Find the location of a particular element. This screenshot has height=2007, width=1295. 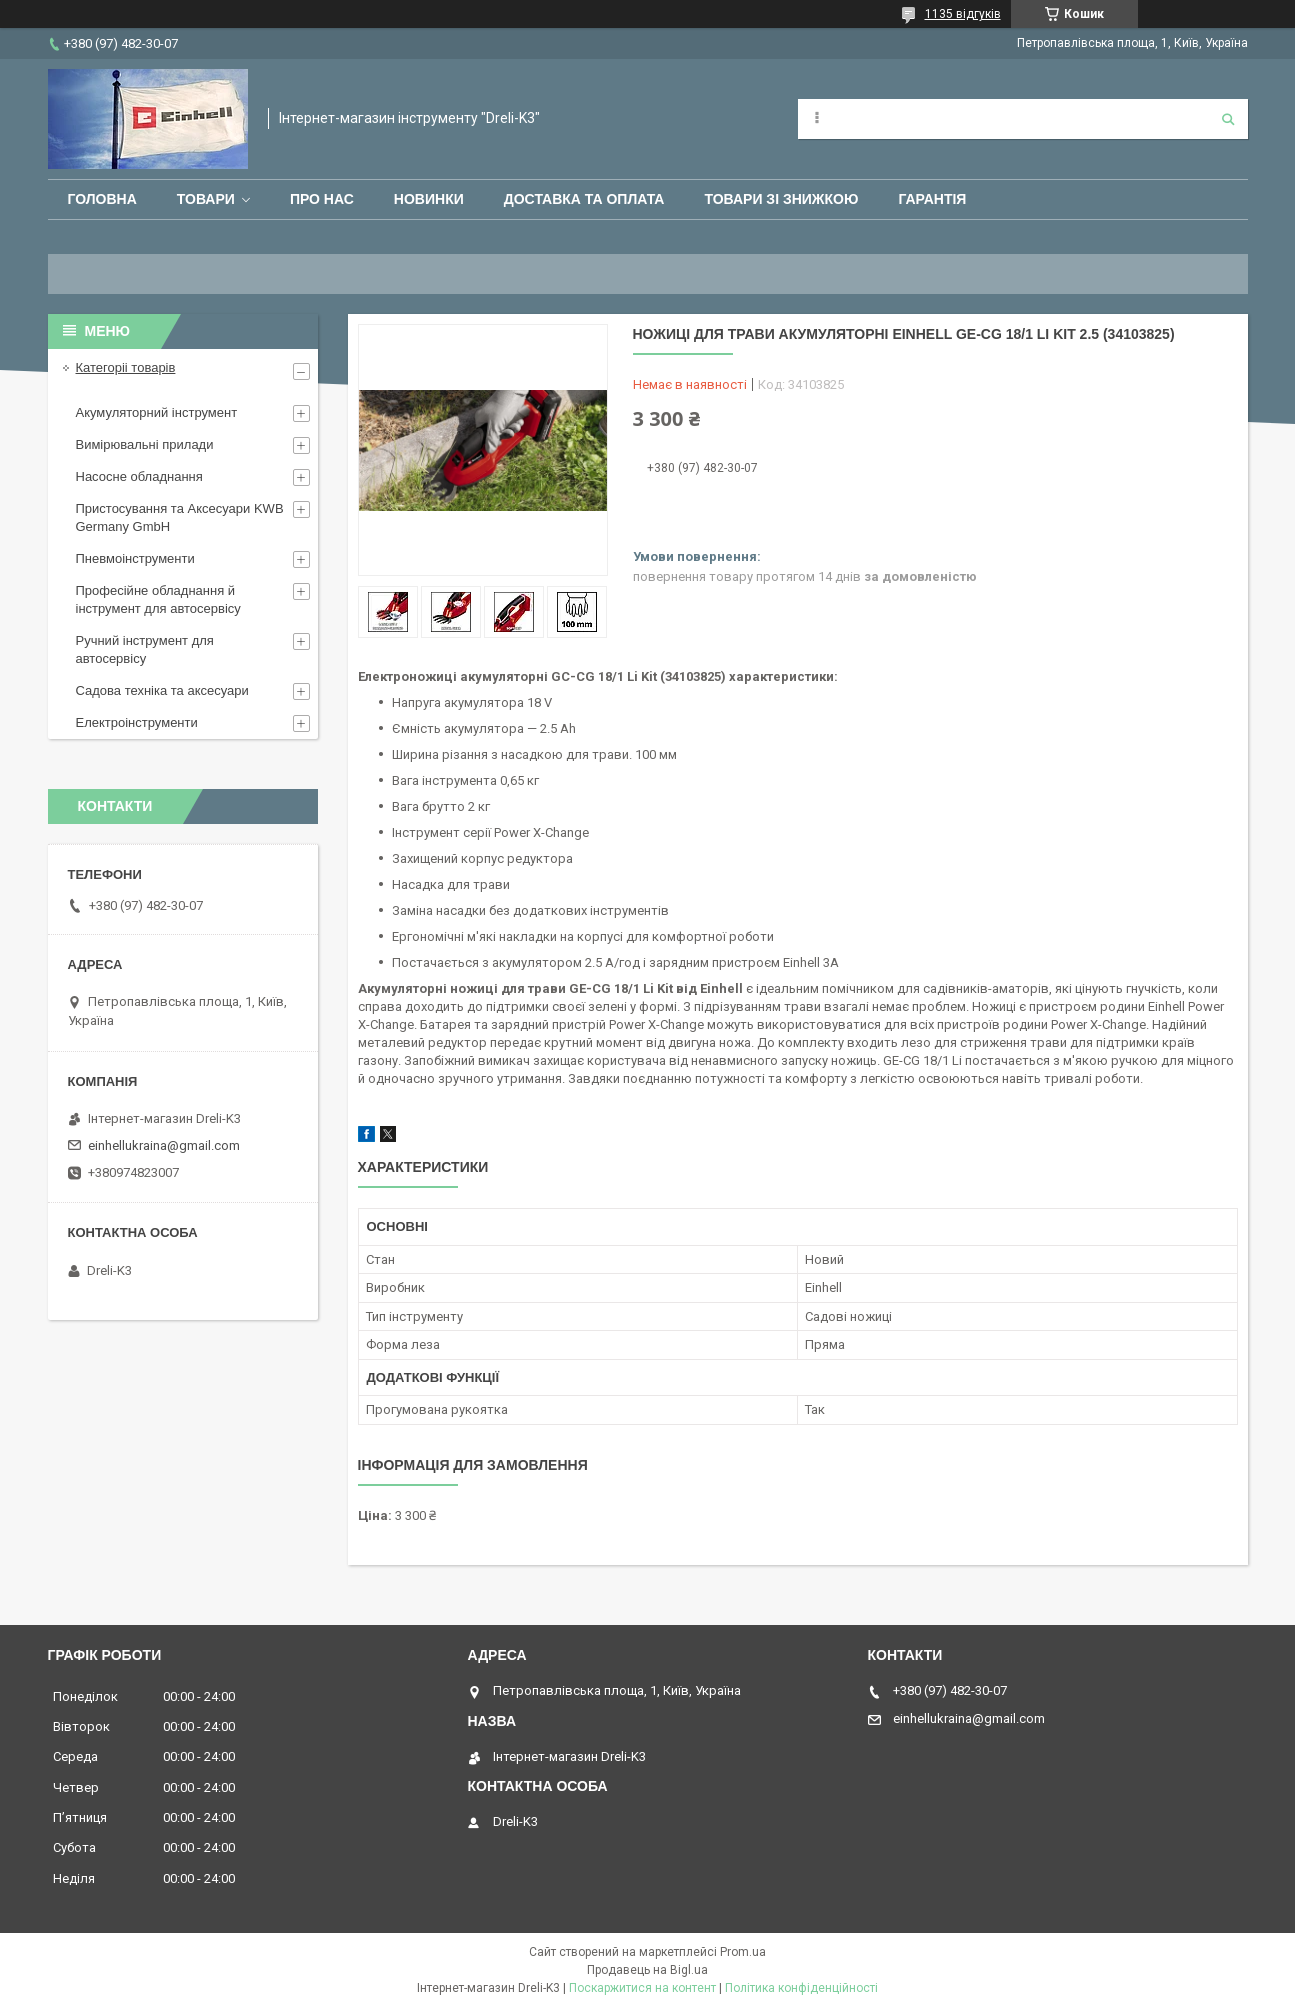

Товари is located at coordinates (206, 199).